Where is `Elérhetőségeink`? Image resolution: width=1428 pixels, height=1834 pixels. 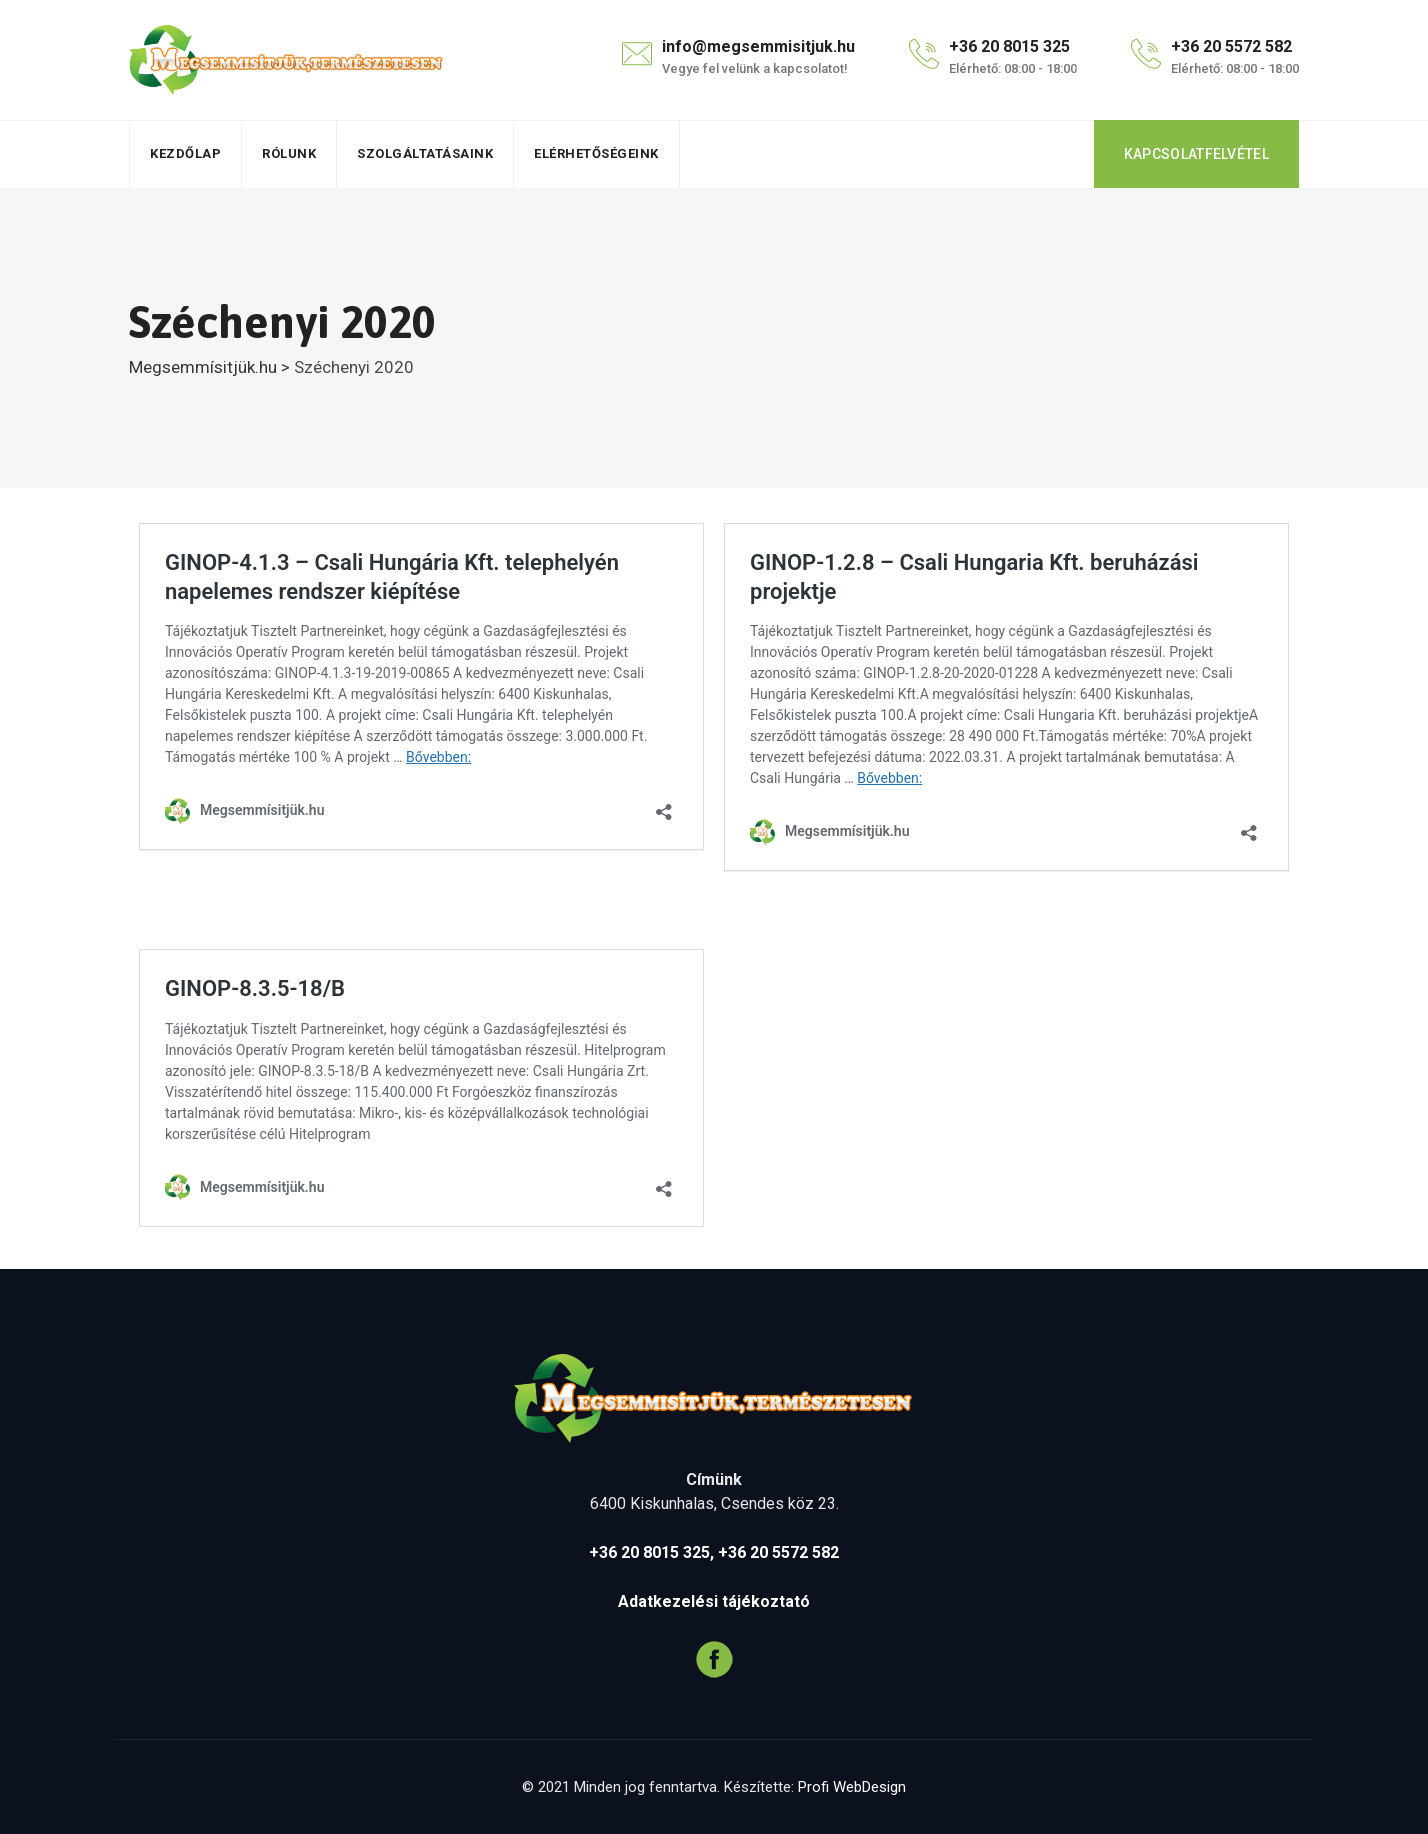
Elérhetőségeink is located at coordinates (596, 153).